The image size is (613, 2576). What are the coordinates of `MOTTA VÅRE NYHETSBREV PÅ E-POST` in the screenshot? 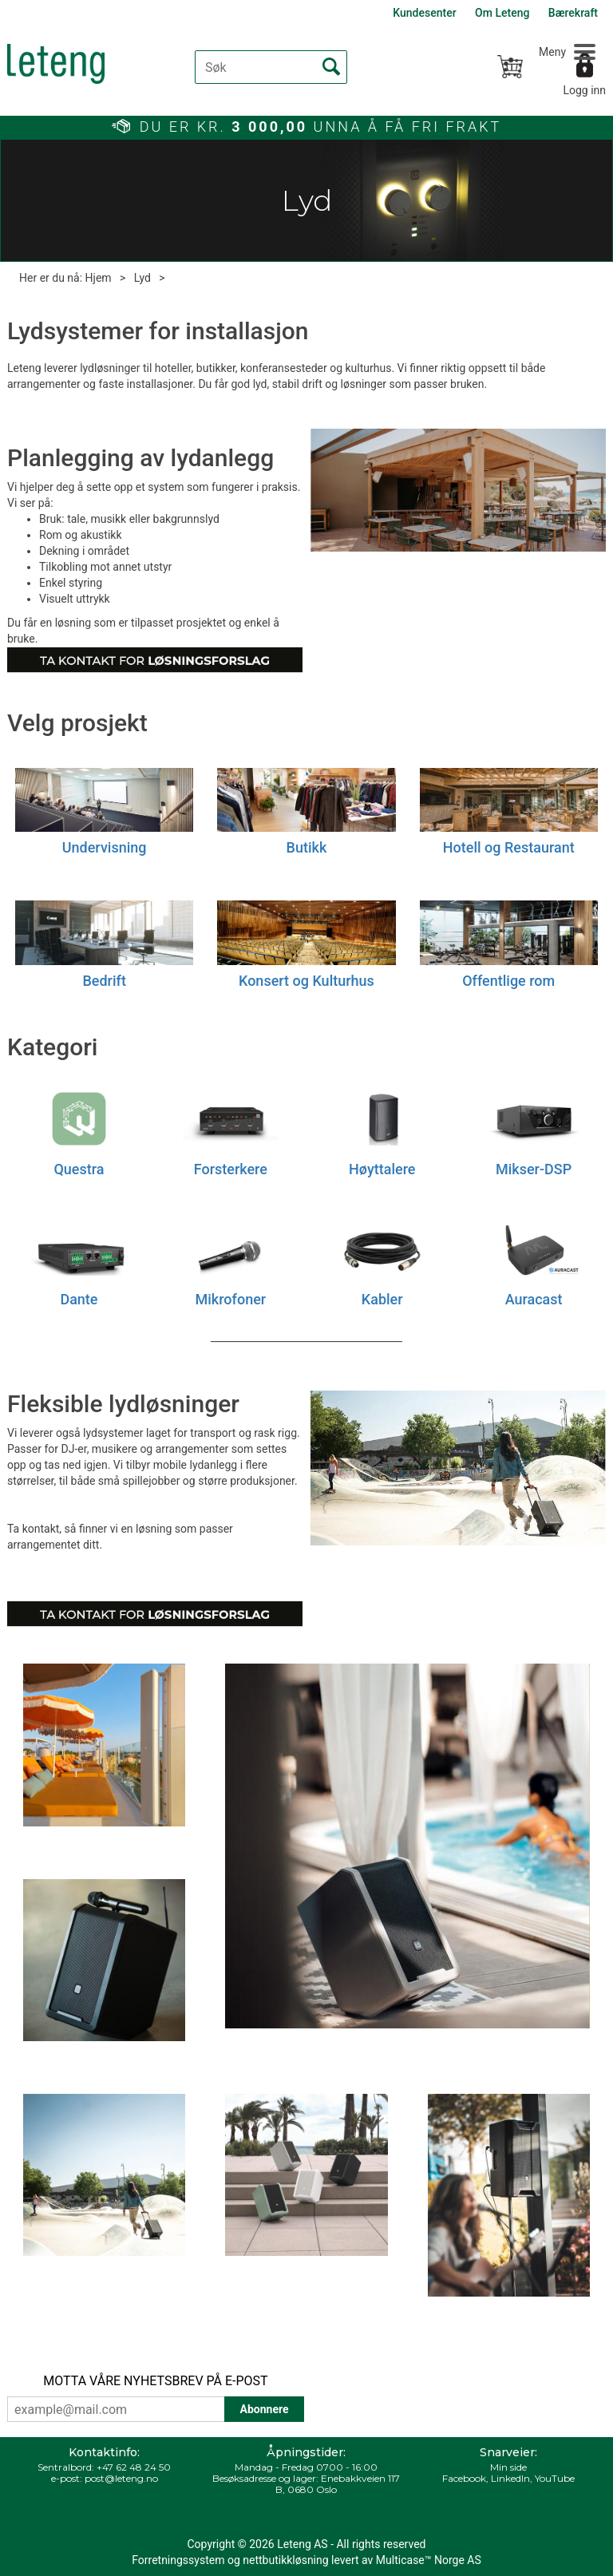 It's located at (155, 2380).